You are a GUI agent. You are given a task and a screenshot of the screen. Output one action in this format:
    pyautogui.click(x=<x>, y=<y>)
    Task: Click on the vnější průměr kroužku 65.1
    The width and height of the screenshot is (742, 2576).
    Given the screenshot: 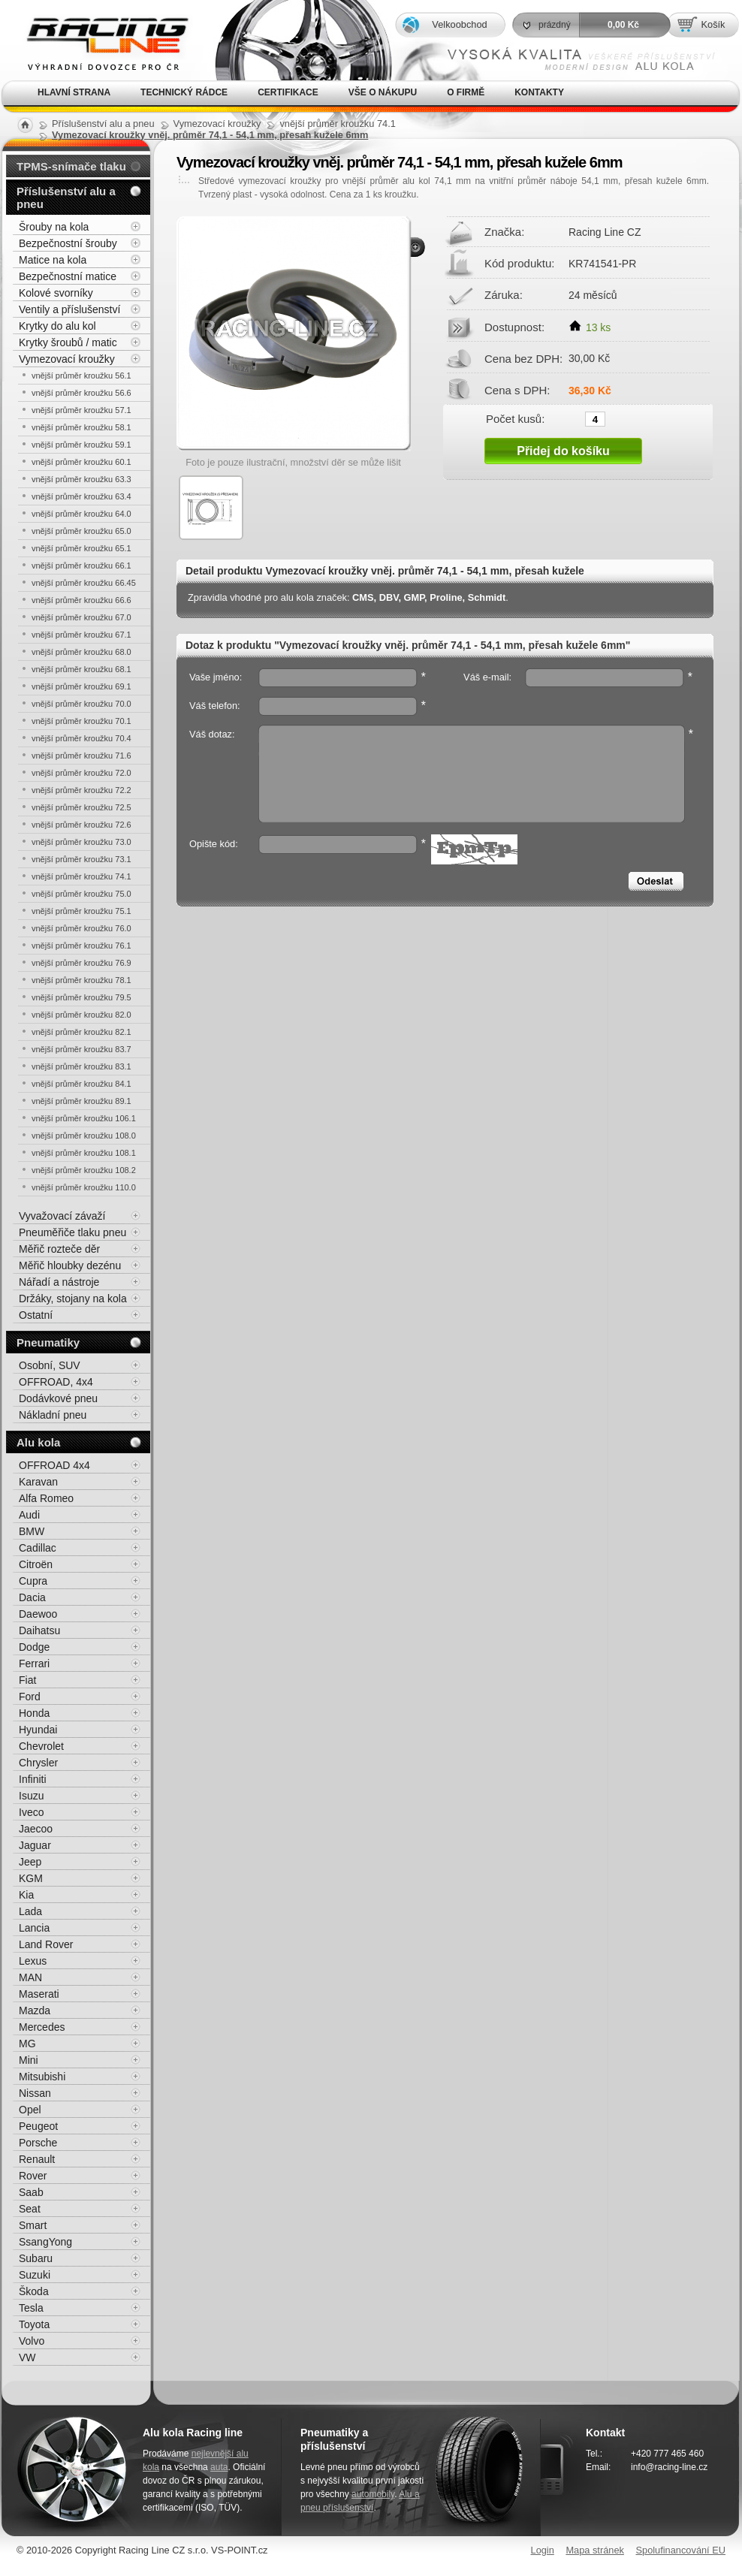 What is the action you would take?
    pyautogui.click(x=81, y=548)
    